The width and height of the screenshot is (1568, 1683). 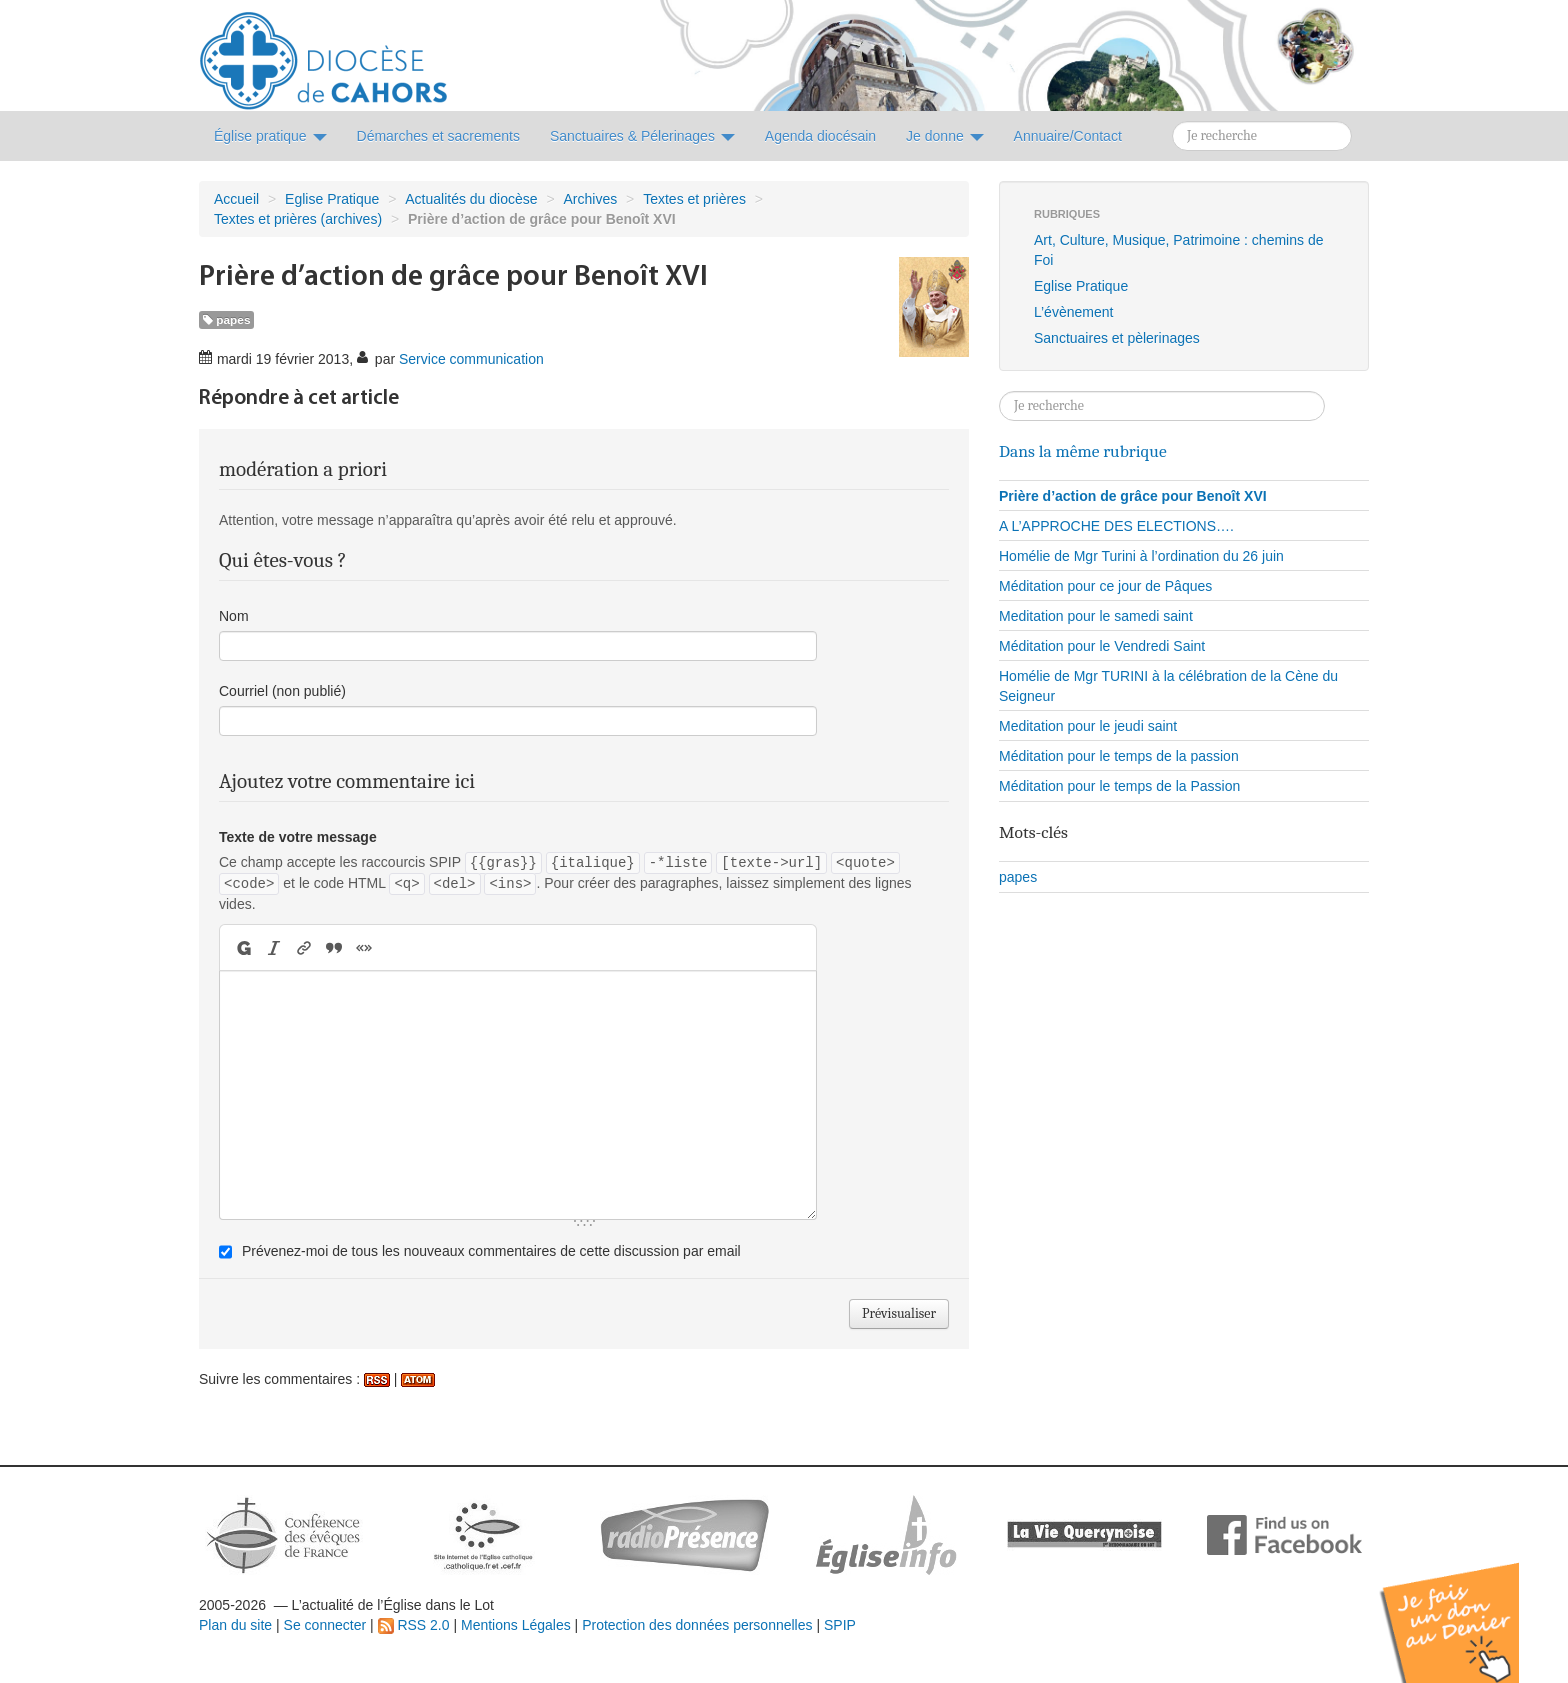 What do you see at coordinates (298, 219) in the screenshot?
I see `Textes et prières (archives)` at bounding box center [298, 219].